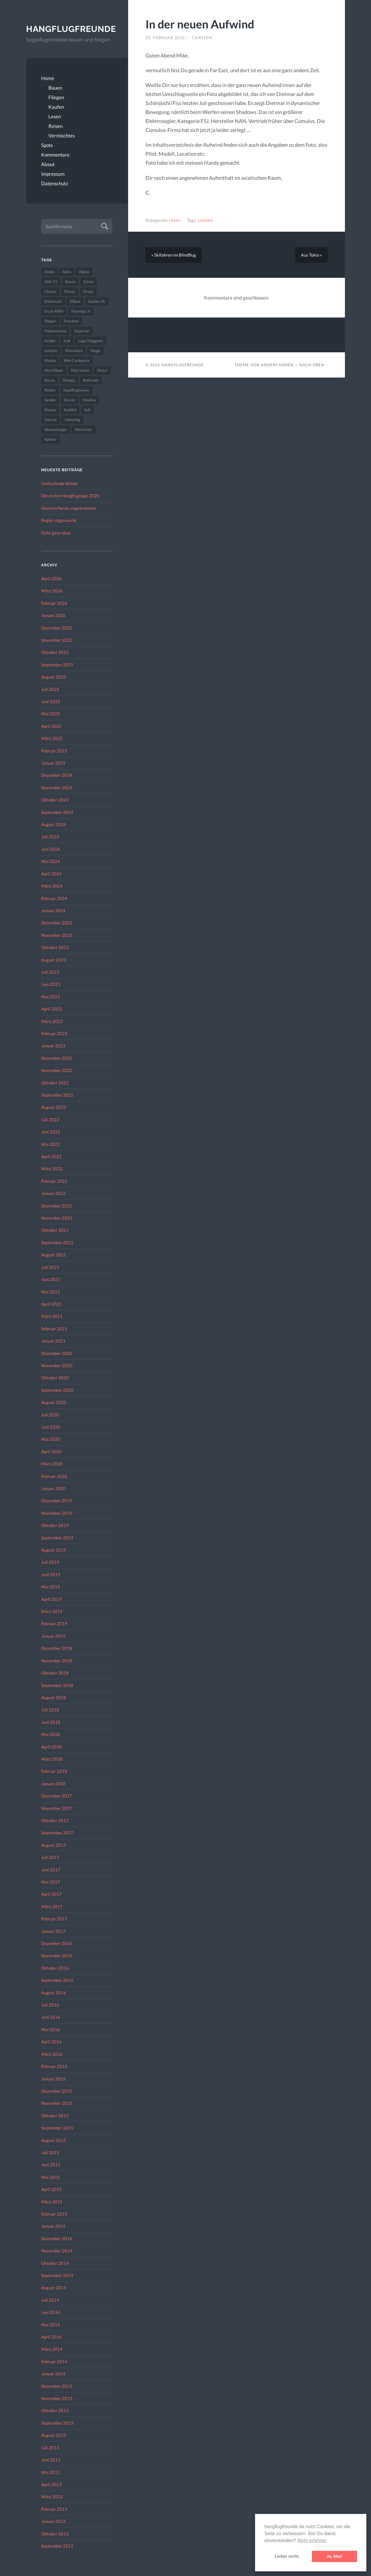  I want to click on Dezember 2018, so click(56, 1648).